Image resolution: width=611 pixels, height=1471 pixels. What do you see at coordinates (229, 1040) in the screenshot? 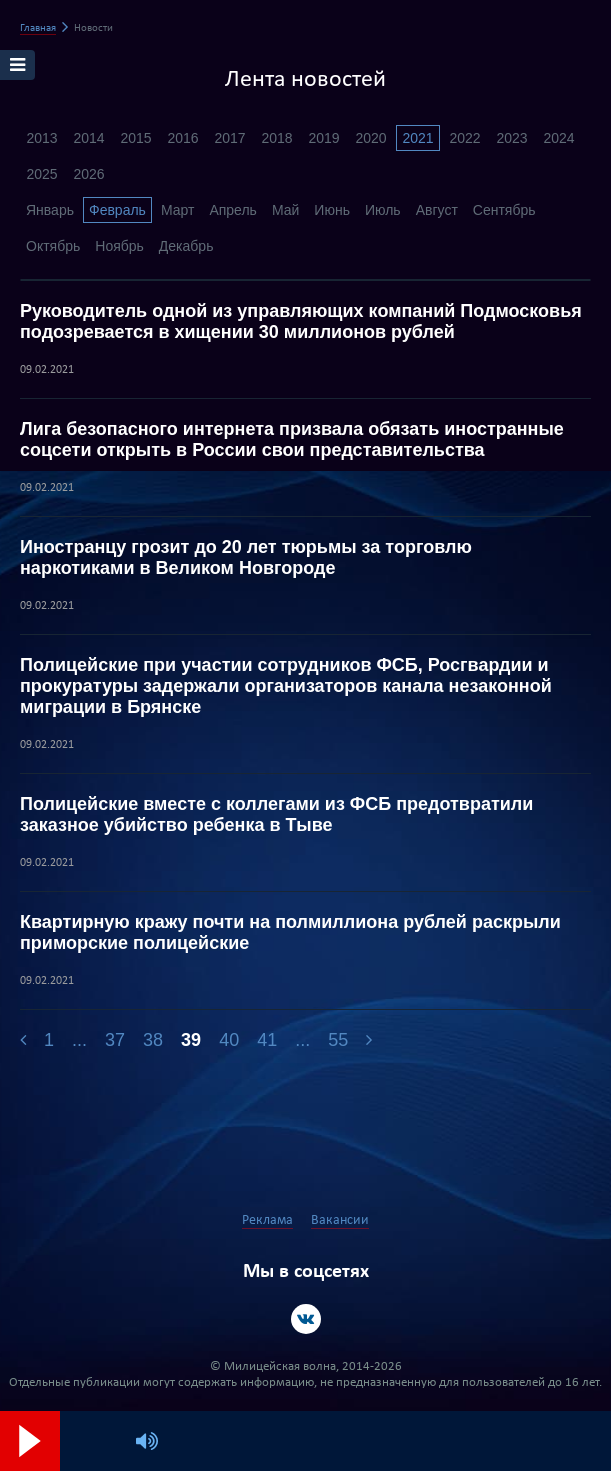
I see `40` at bounding box center [229, 1040].